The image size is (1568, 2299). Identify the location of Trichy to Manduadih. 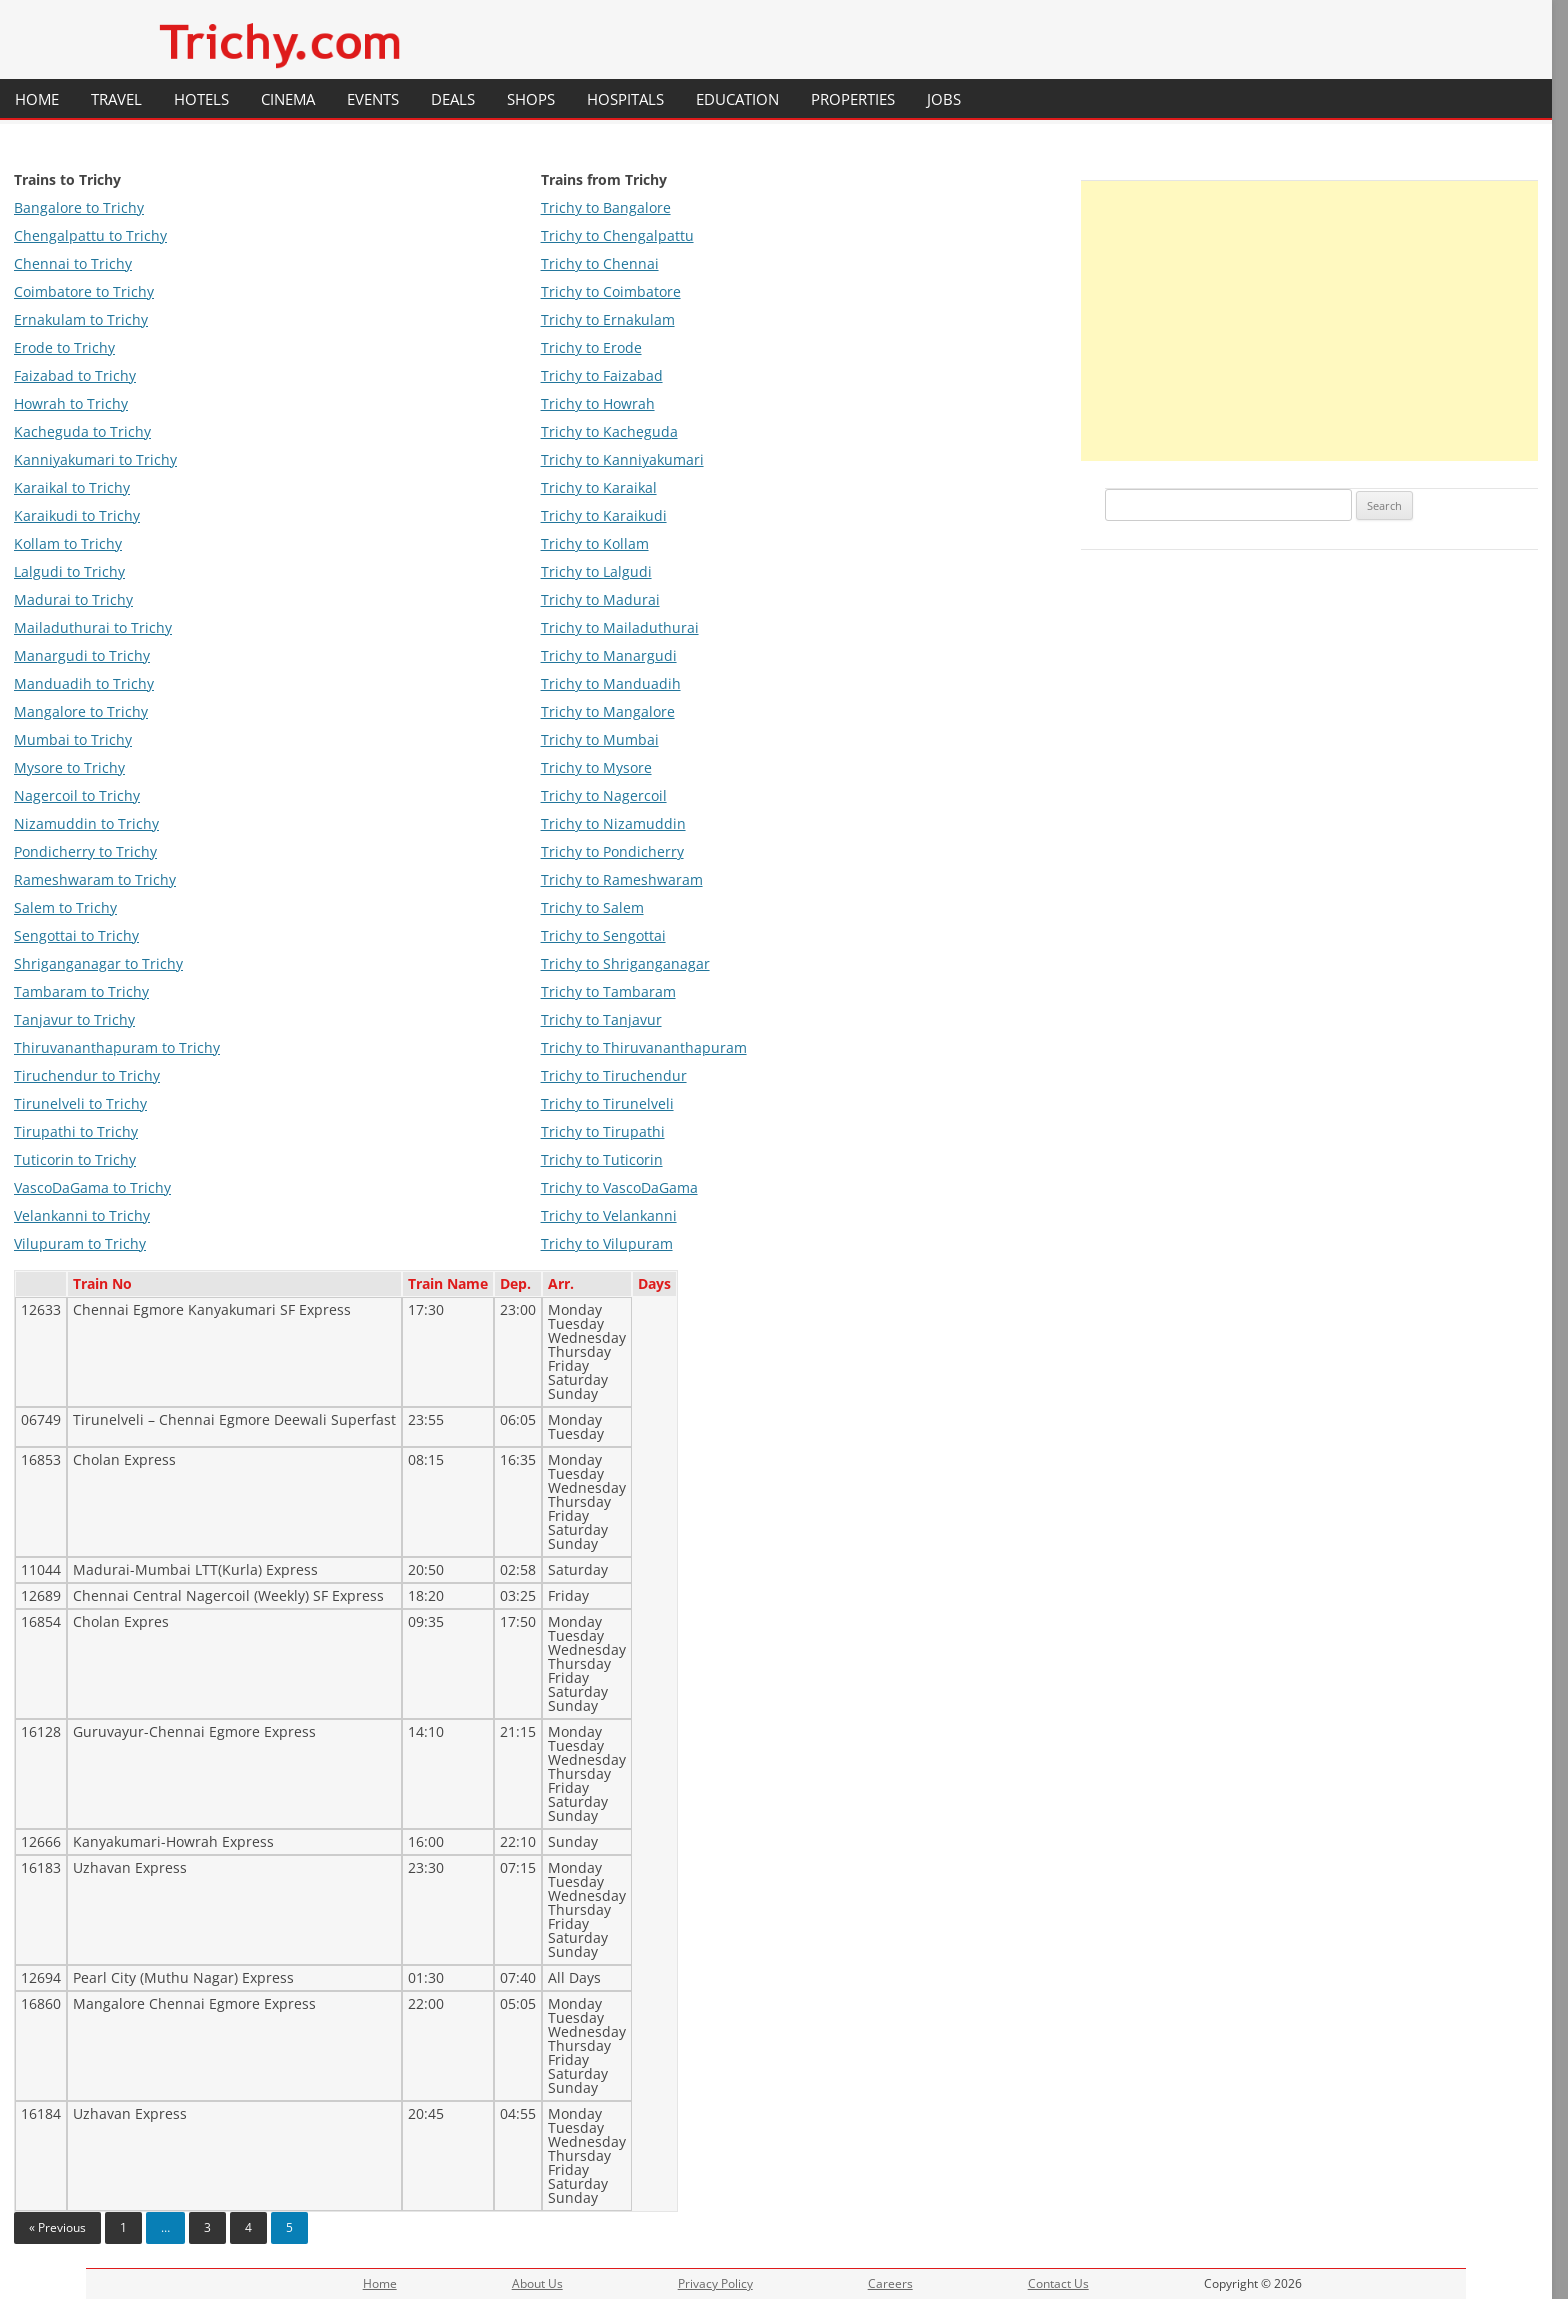
(611, 683).